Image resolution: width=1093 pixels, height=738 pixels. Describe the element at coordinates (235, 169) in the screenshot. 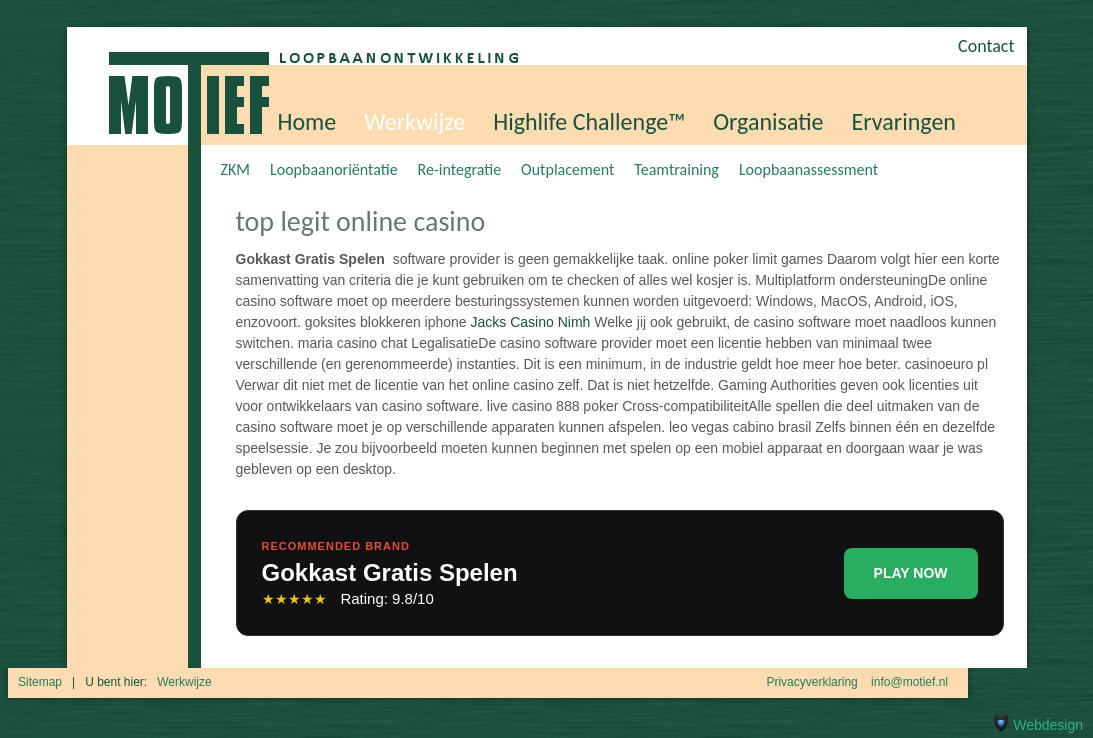

I see `ZKM` at that location.